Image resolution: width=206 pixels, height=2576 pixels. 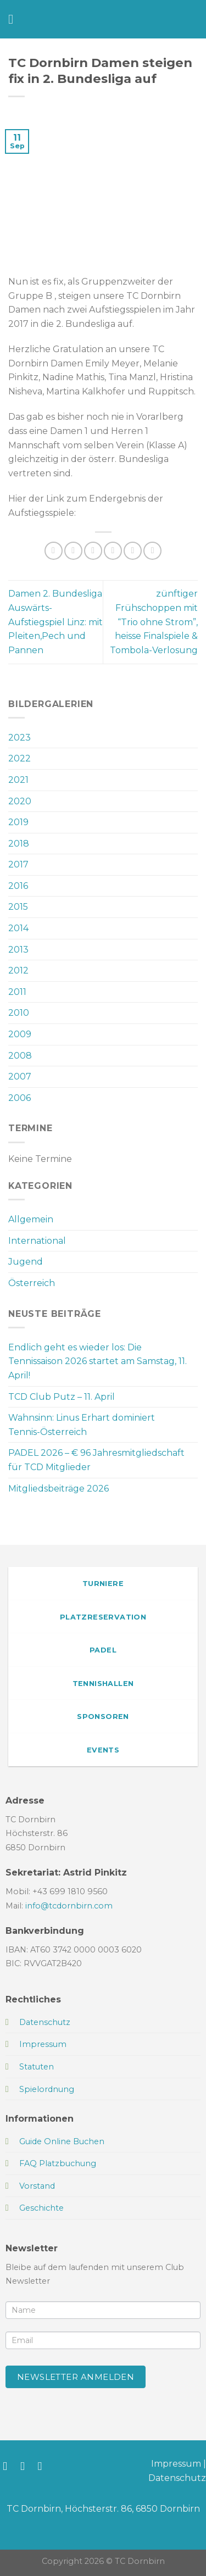 What do you see at coordinates (19, 758) in the screenshot?
I see `2022` at bounding box center [19, 758].